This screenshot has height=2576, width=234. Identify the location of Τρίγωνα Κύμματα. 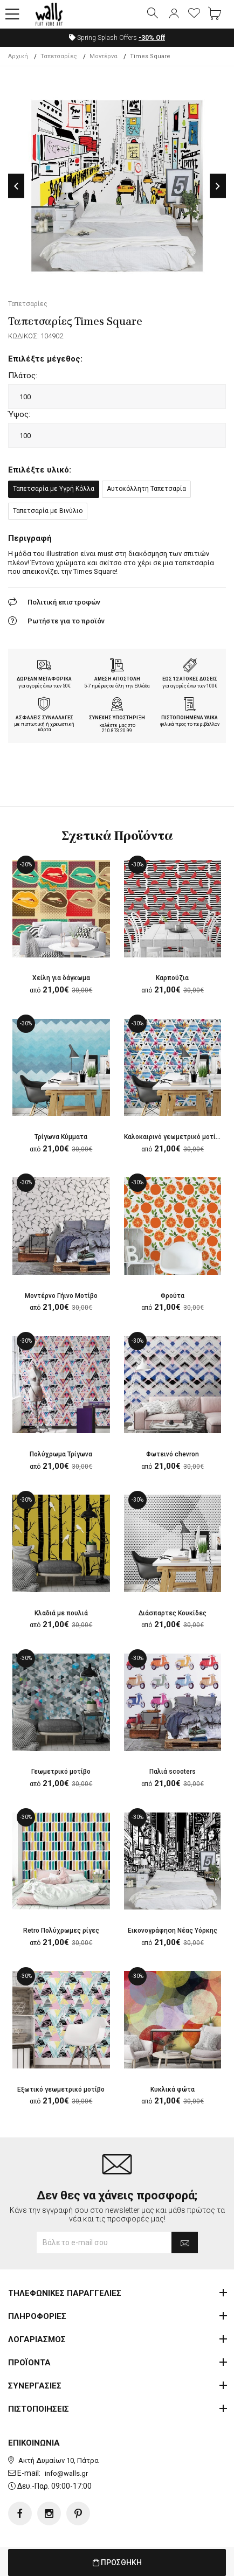
(61, 1137).